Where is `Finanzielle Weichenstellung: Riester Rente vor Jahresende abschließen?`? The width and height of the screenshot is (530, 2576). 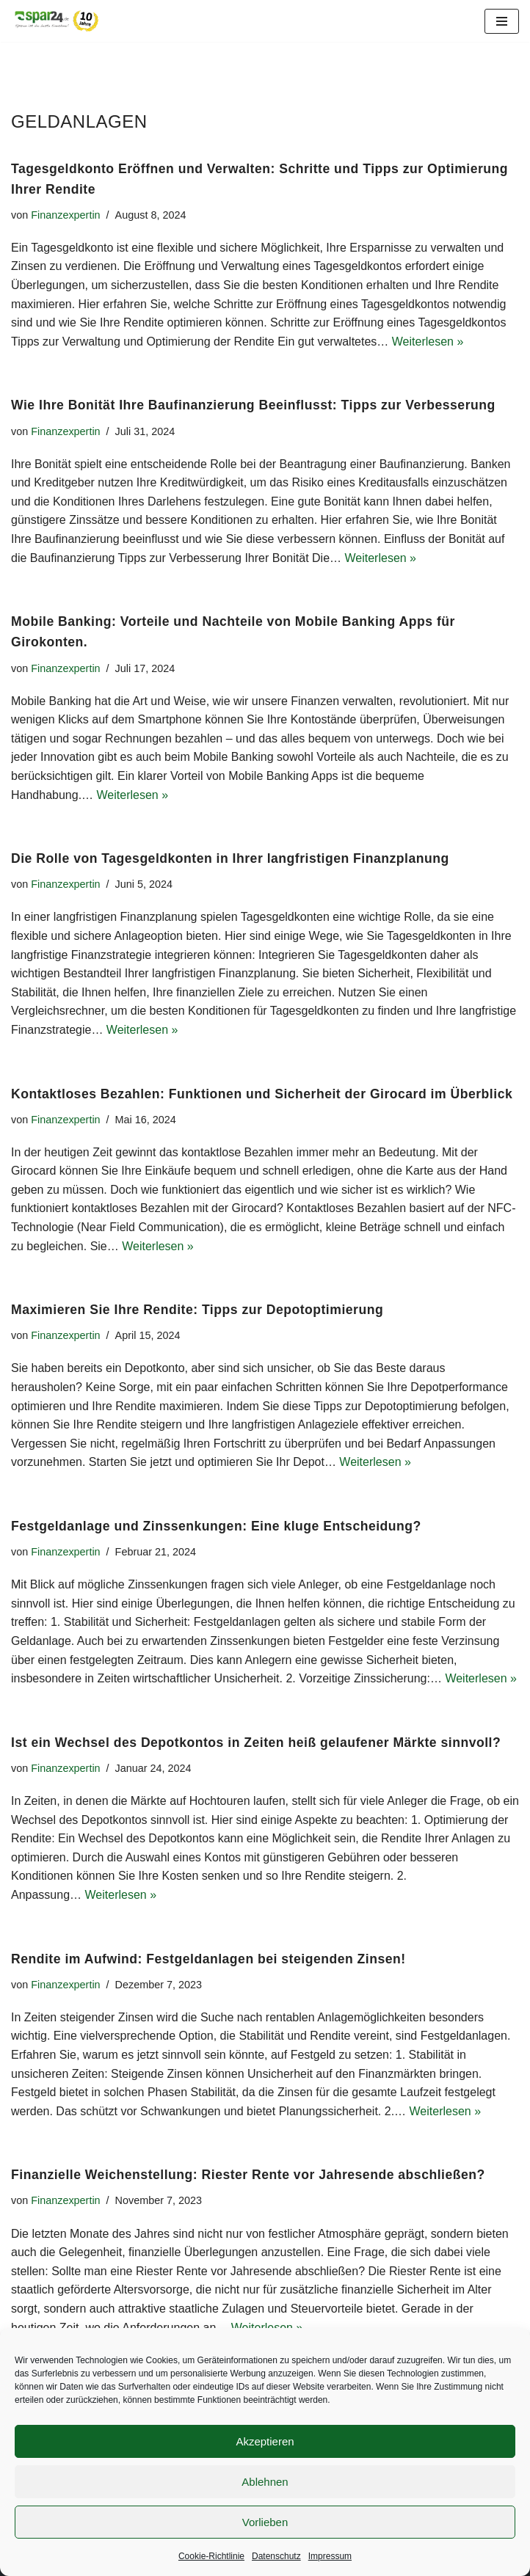 Finanzielle Weichenstellung: Riester Rente vor Jahresende abschließen? is located at coordinates (248, 2174).